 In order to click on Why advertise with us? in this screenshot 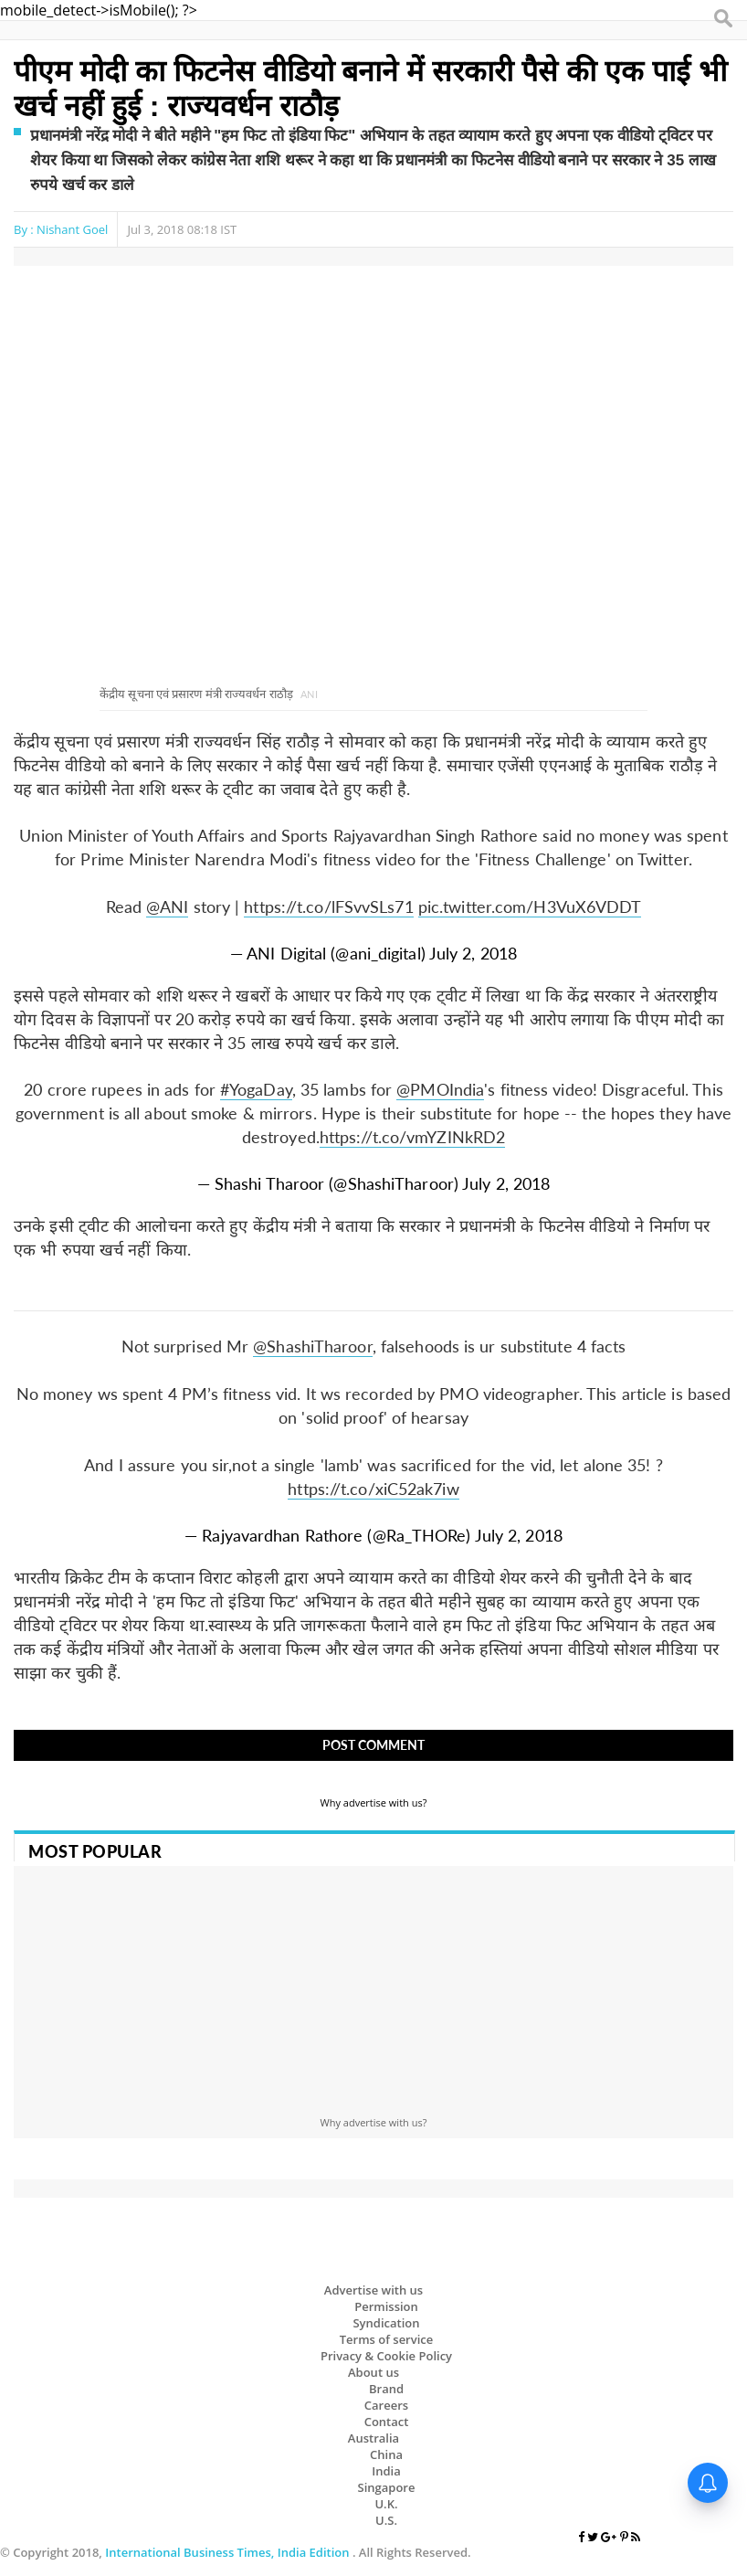, I will do `click(374, 1802)`.